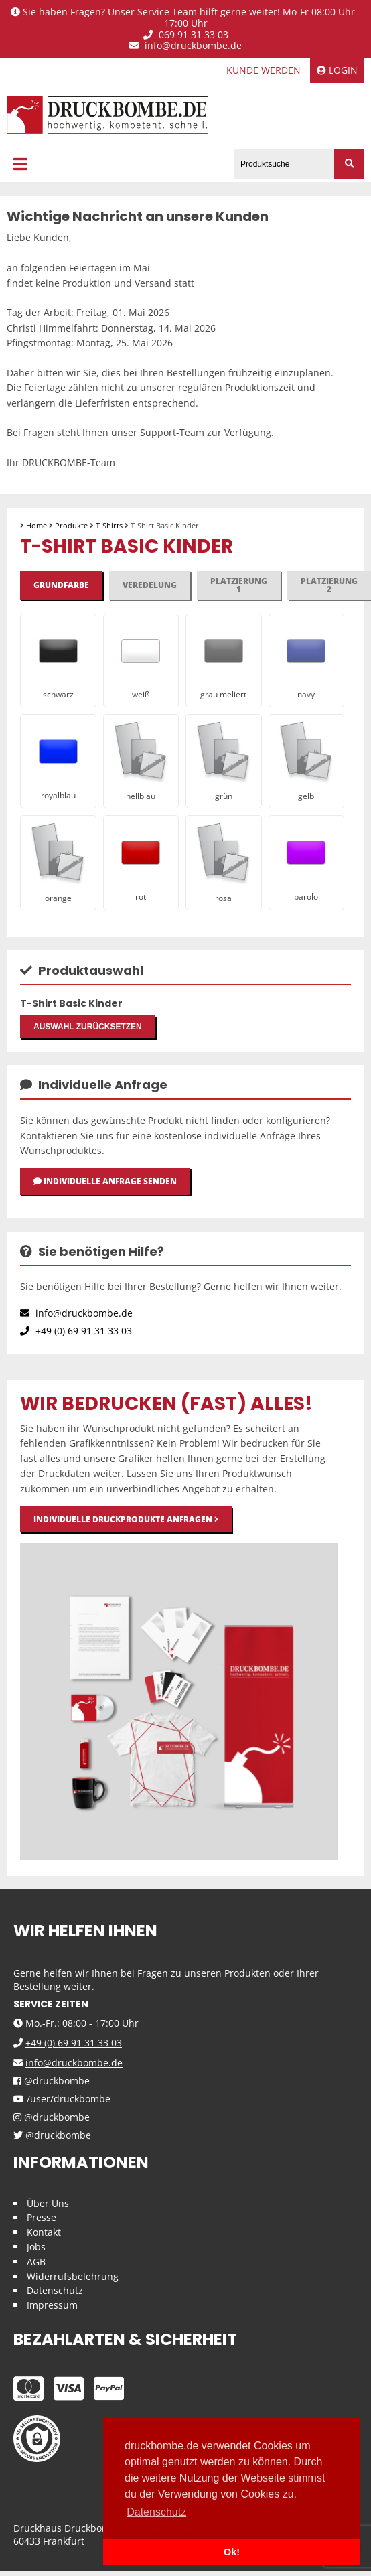  I want to click on AGB, so click(36, 2261).